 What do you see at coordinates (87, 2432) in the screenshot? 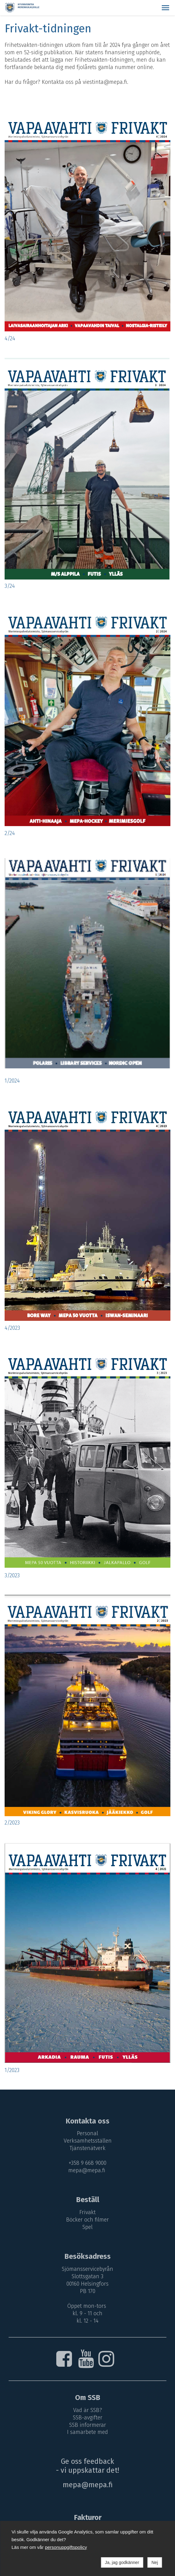
I see `I samarbete med` at bounding box center [87, 2432].